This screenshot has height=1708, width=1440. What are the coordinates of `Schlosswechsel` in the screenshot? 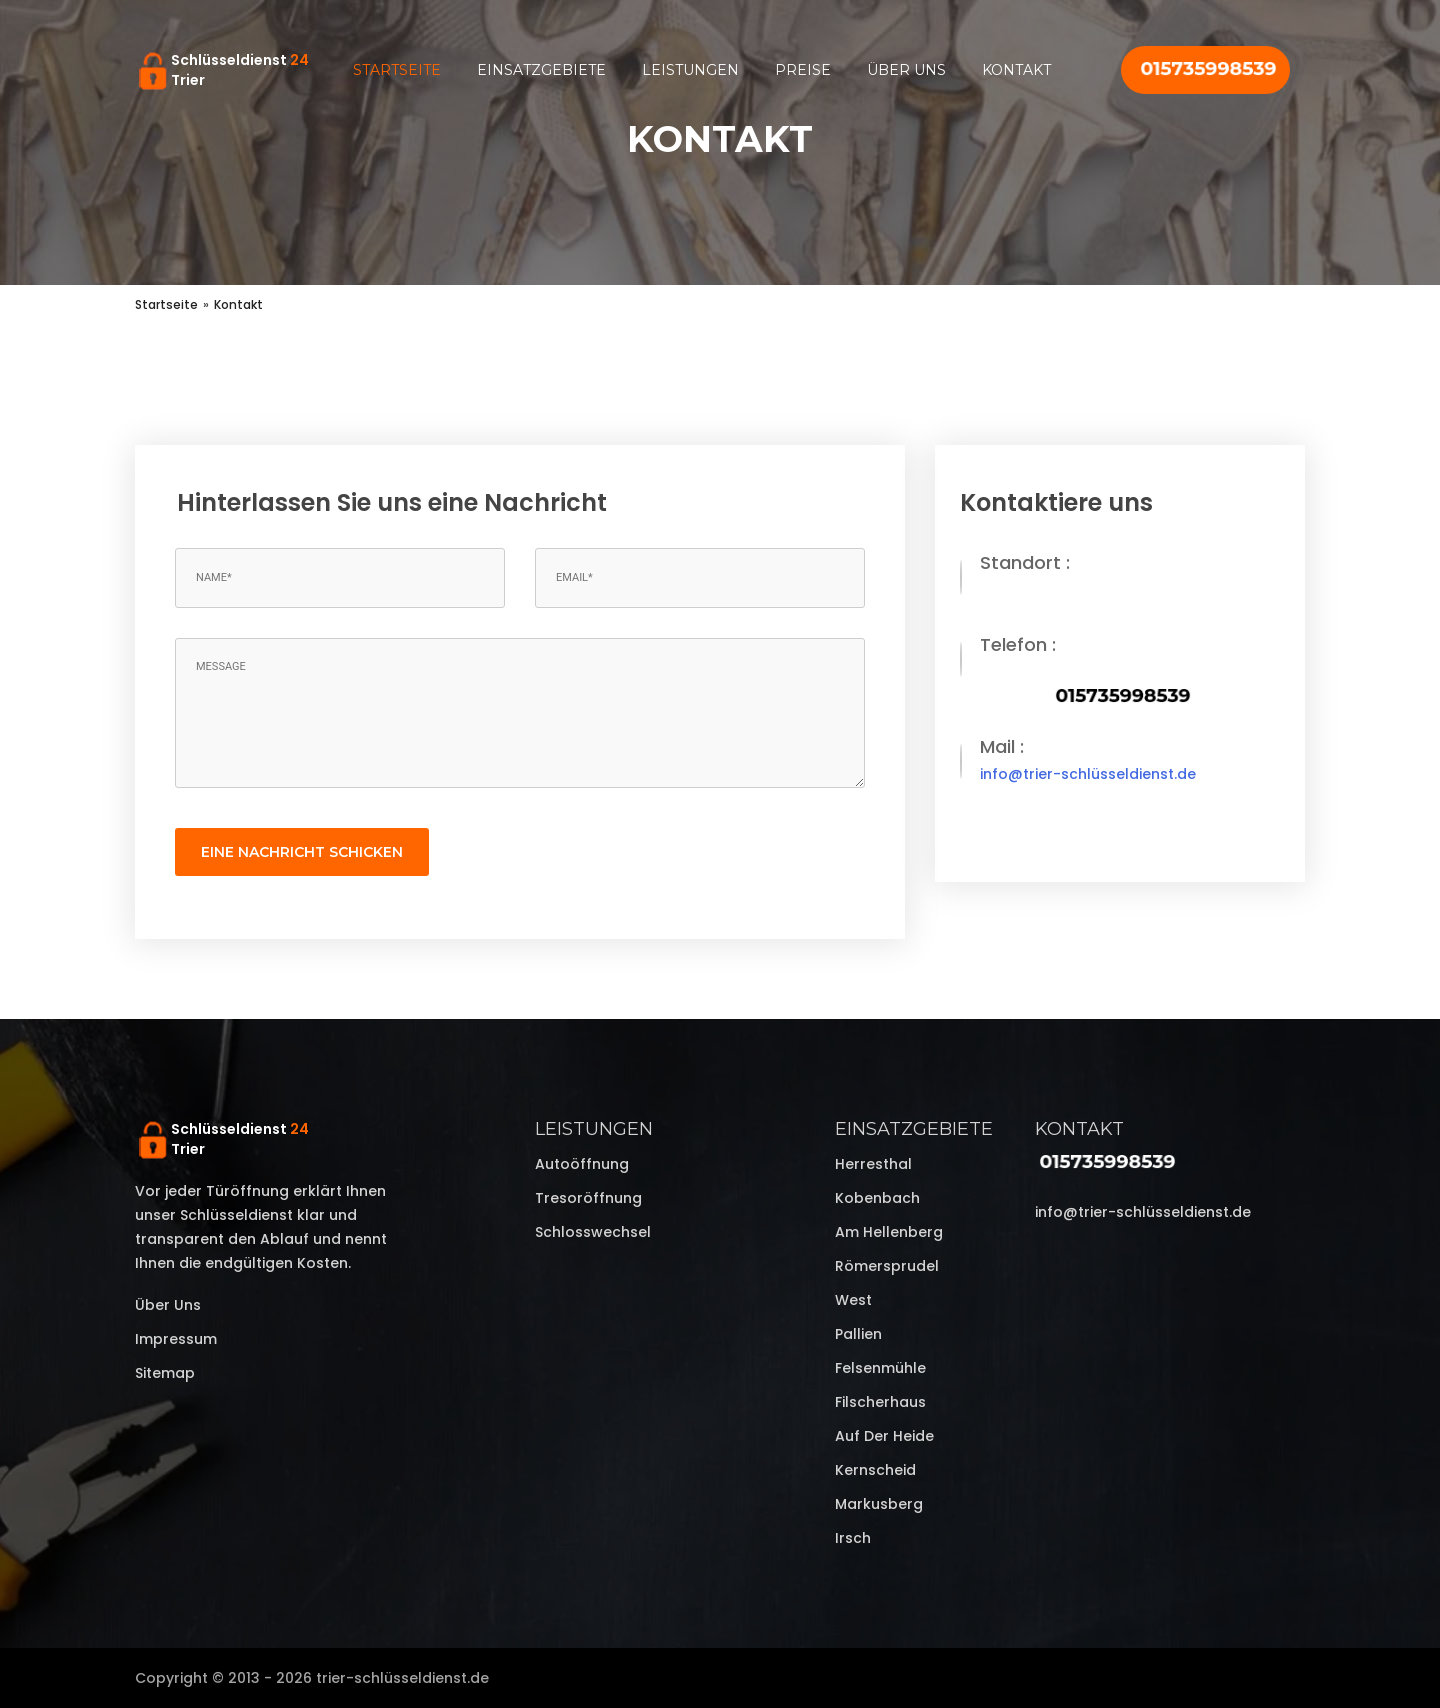 It's located at (593, 1232).